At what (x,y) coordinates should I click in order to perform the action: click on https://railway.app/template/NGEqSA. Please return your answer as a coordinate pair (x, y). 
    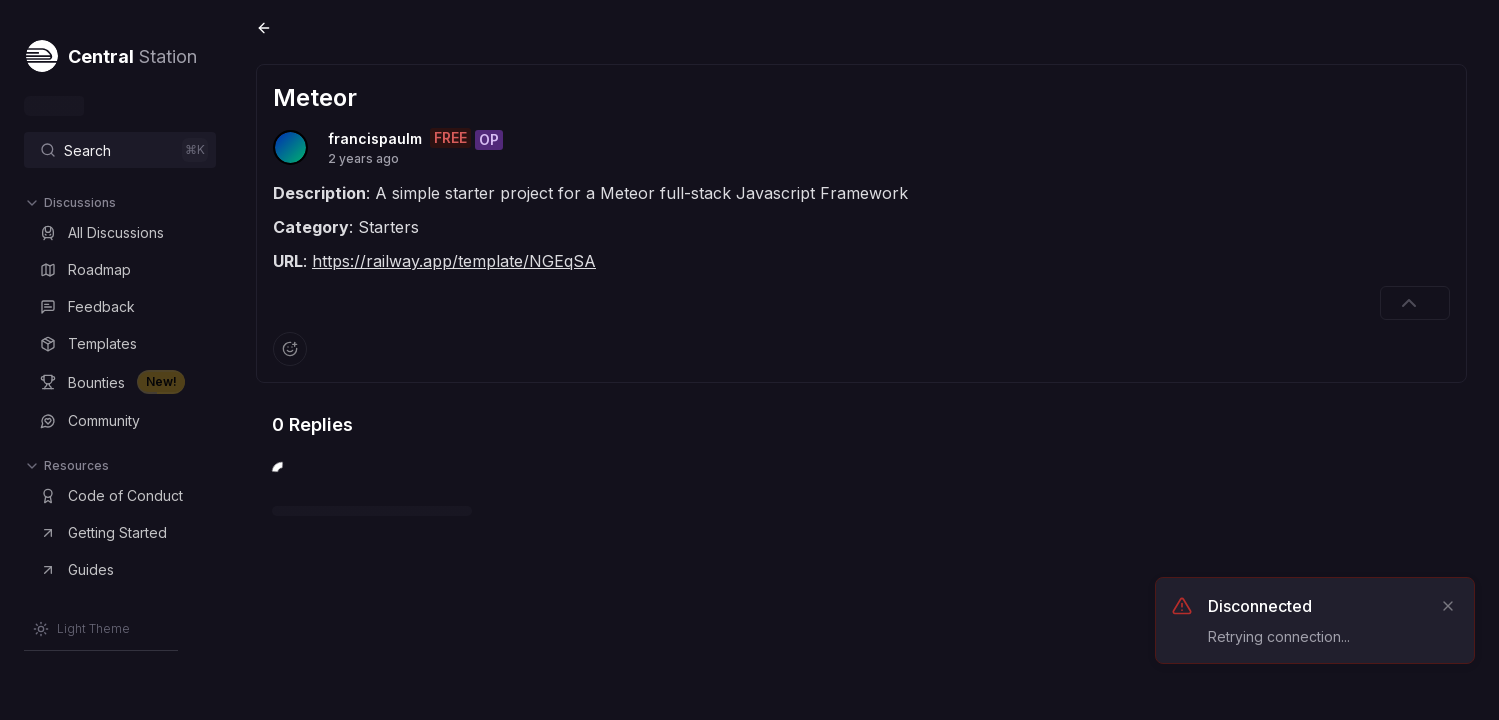
    Looking at the image, I should click on (454, 261).